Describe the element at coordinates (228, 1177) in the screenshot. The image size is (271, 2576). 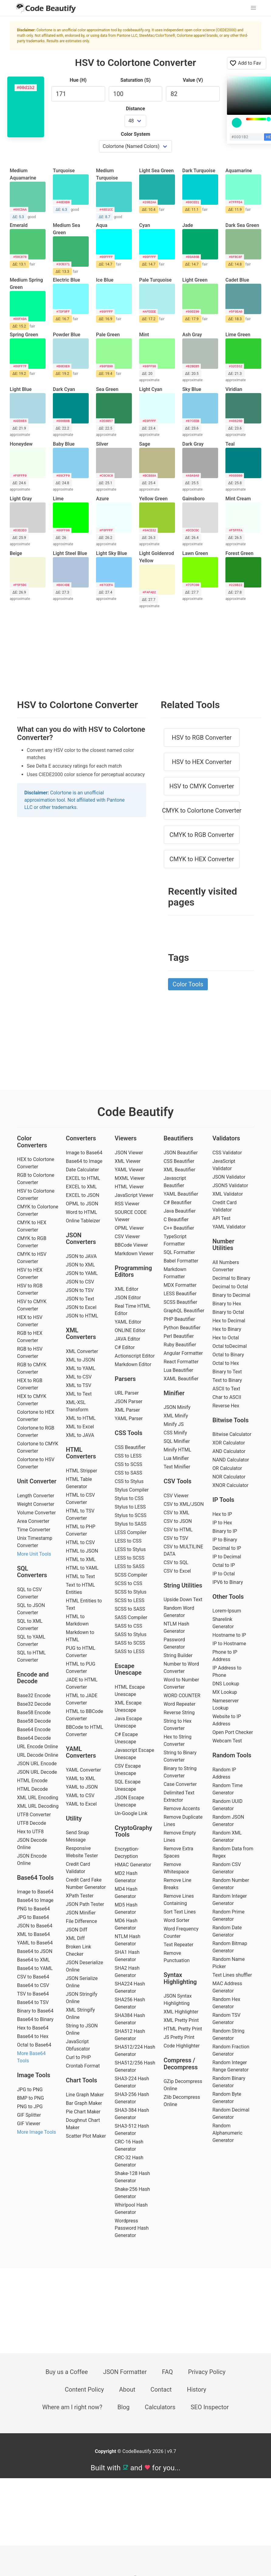
I see `JSON Validator` at that location.